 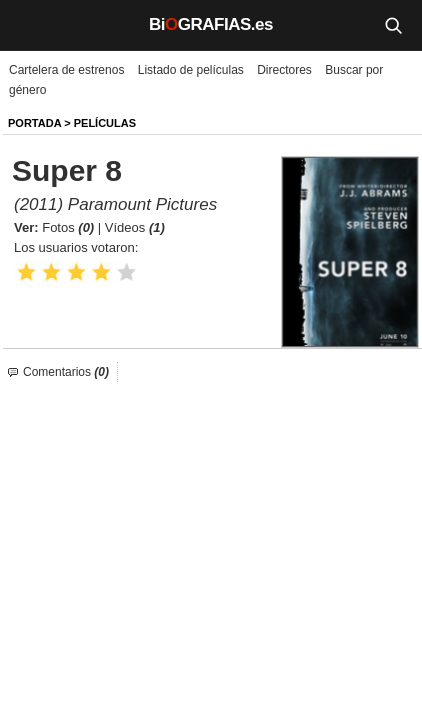 I want to click on Fotos, so click(x=68, y=227).